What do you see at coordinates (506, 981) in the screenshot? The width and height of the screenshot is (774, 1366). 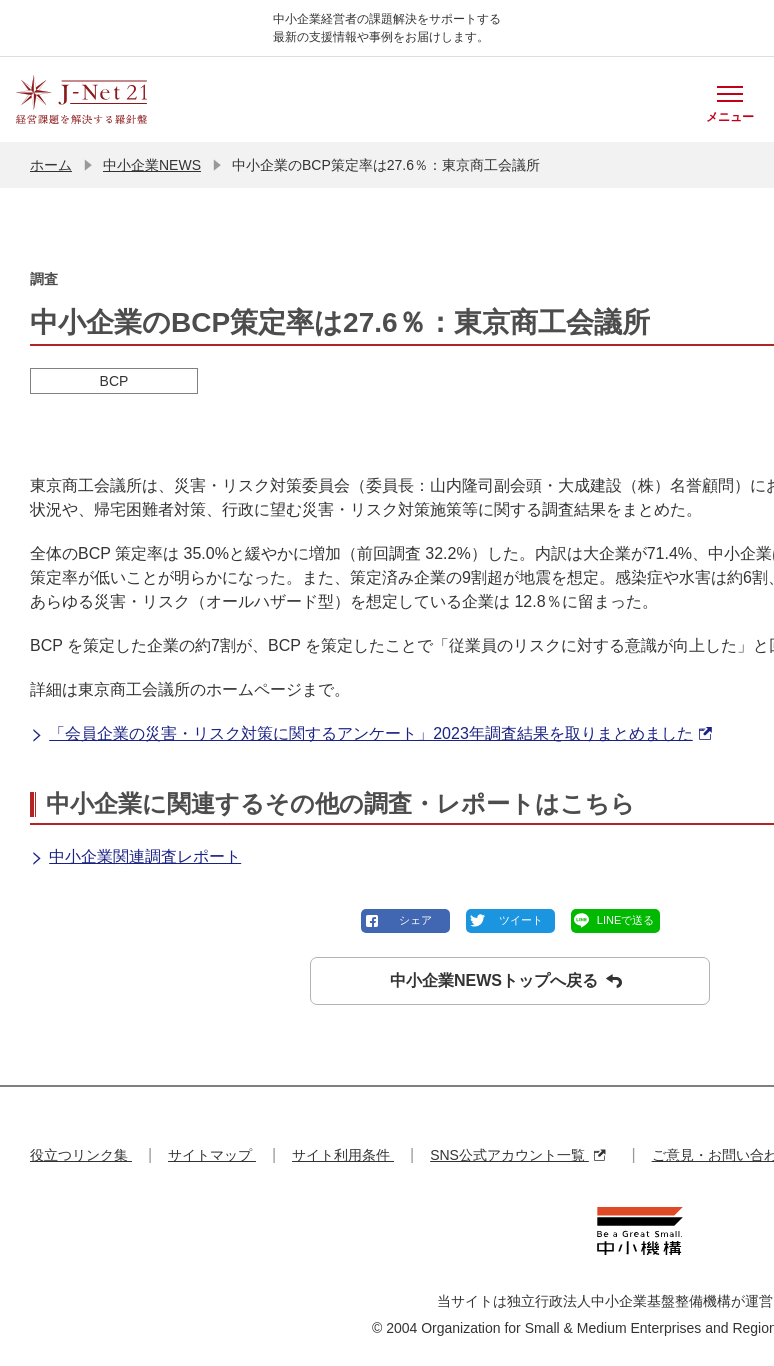 I see `中小企業NEWSトップへ戻る` at bounding box center [506, 981].